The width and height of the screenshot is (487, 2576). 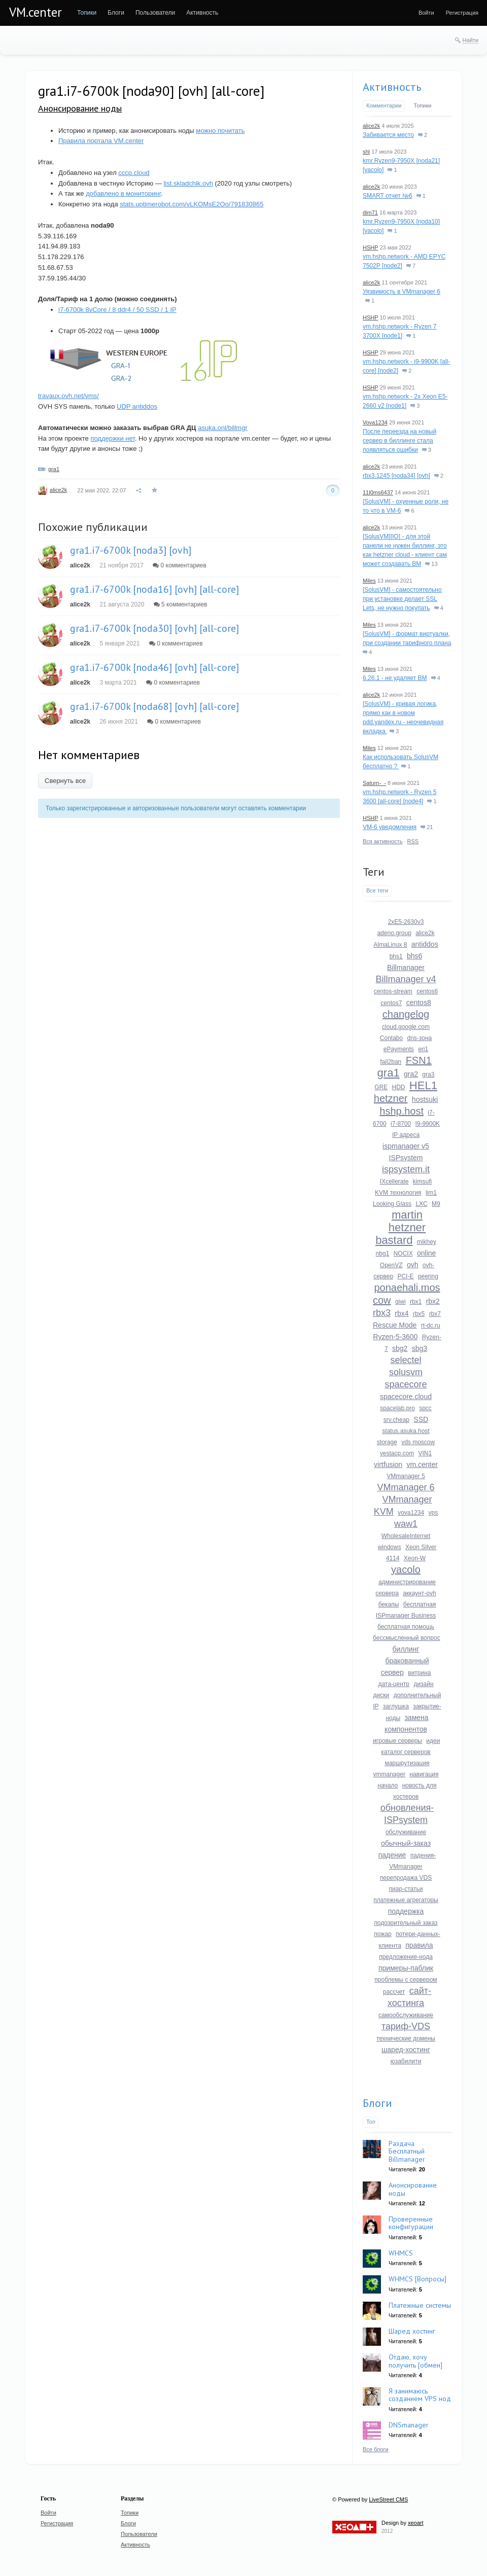 I want to click on rbx5, so click(x=419, y=1313).